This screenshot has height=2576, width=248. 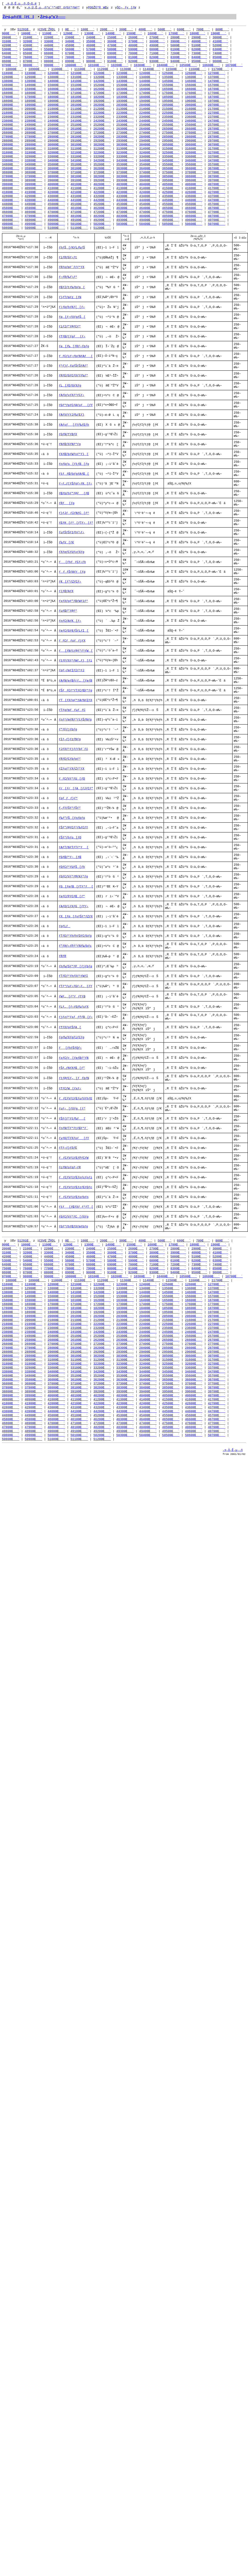 I want to click on ƒe[ƒ‰[ƒRƒ~ƒbƒg, so click(x=74, y=373).